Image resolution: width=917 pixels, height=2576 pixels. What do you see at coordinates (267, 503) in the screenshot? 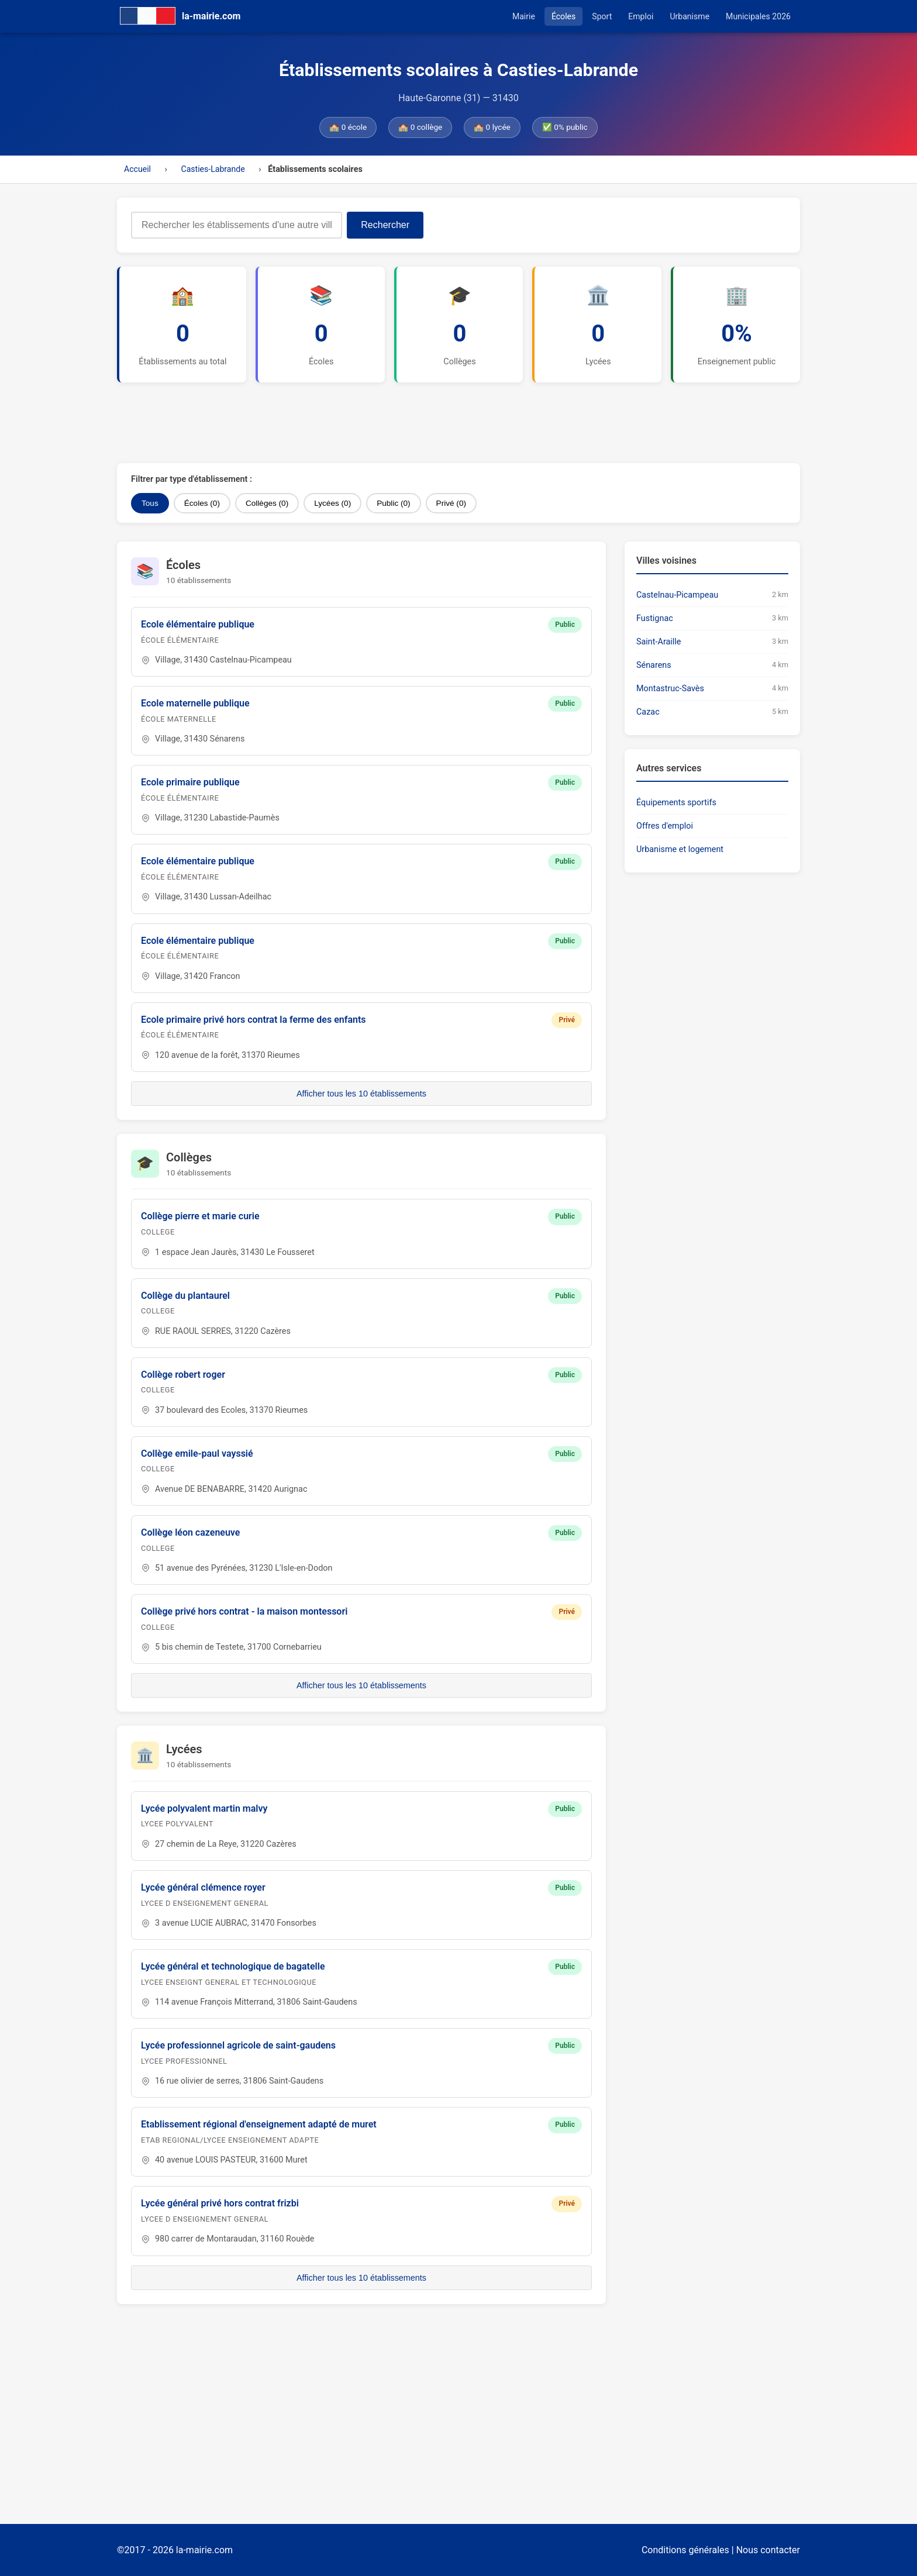
I see `Collèges (0)` at bounding box center [267, 503].